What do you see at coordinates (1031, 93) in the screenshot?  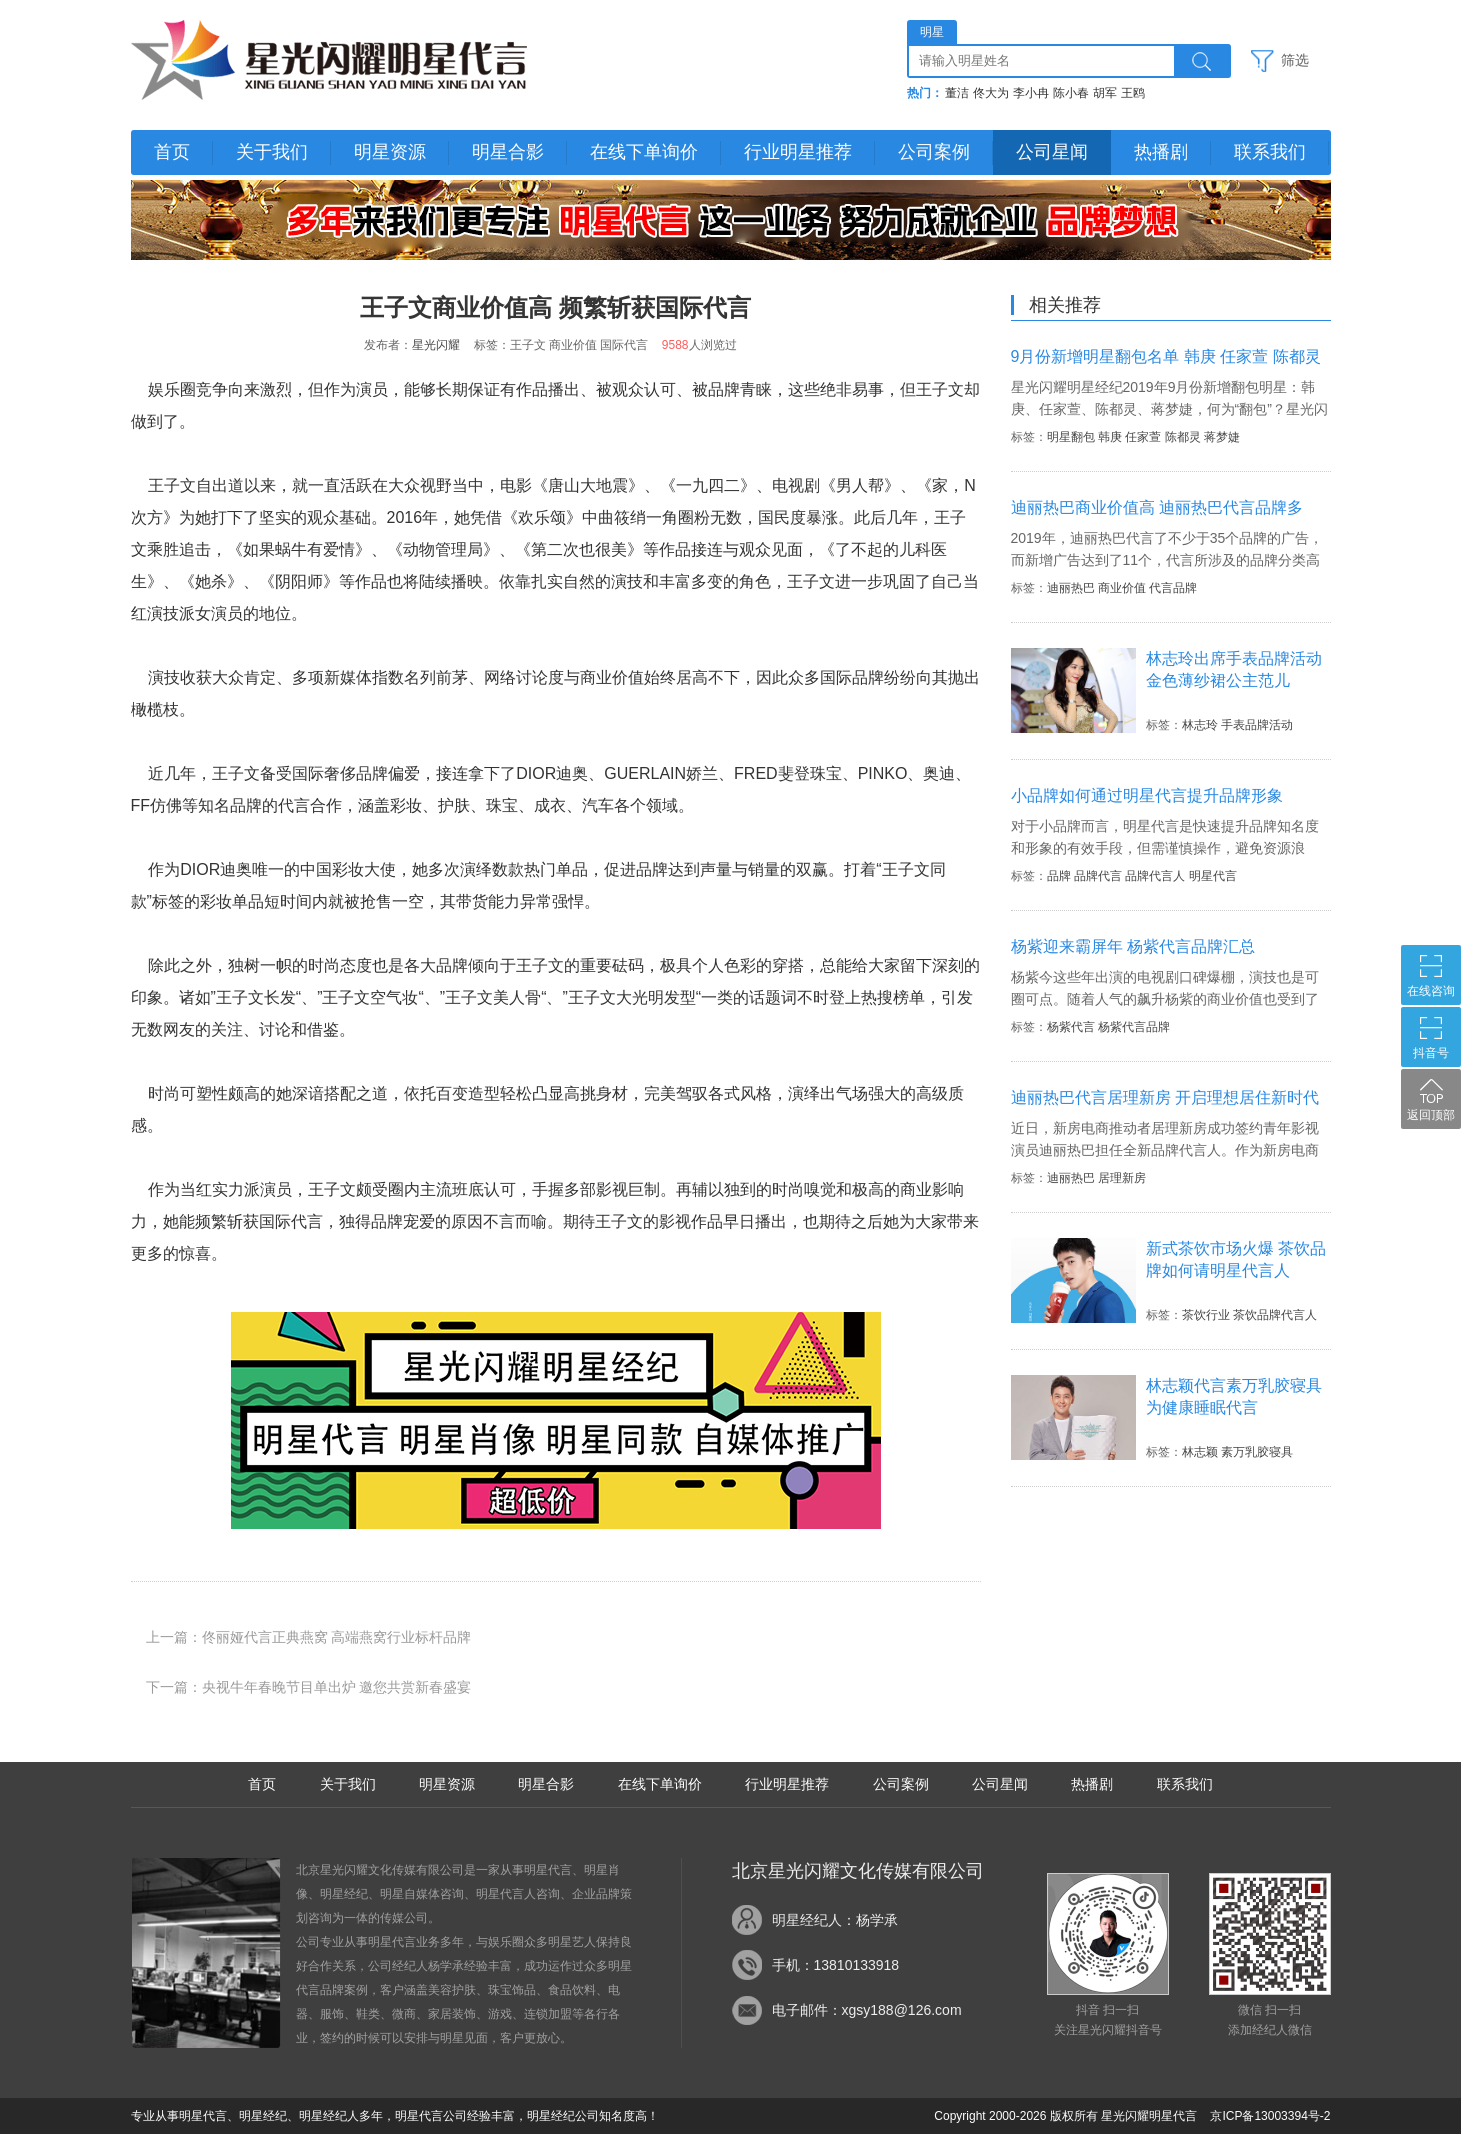 I see `李小冉` at bounding box center [1031, 93].